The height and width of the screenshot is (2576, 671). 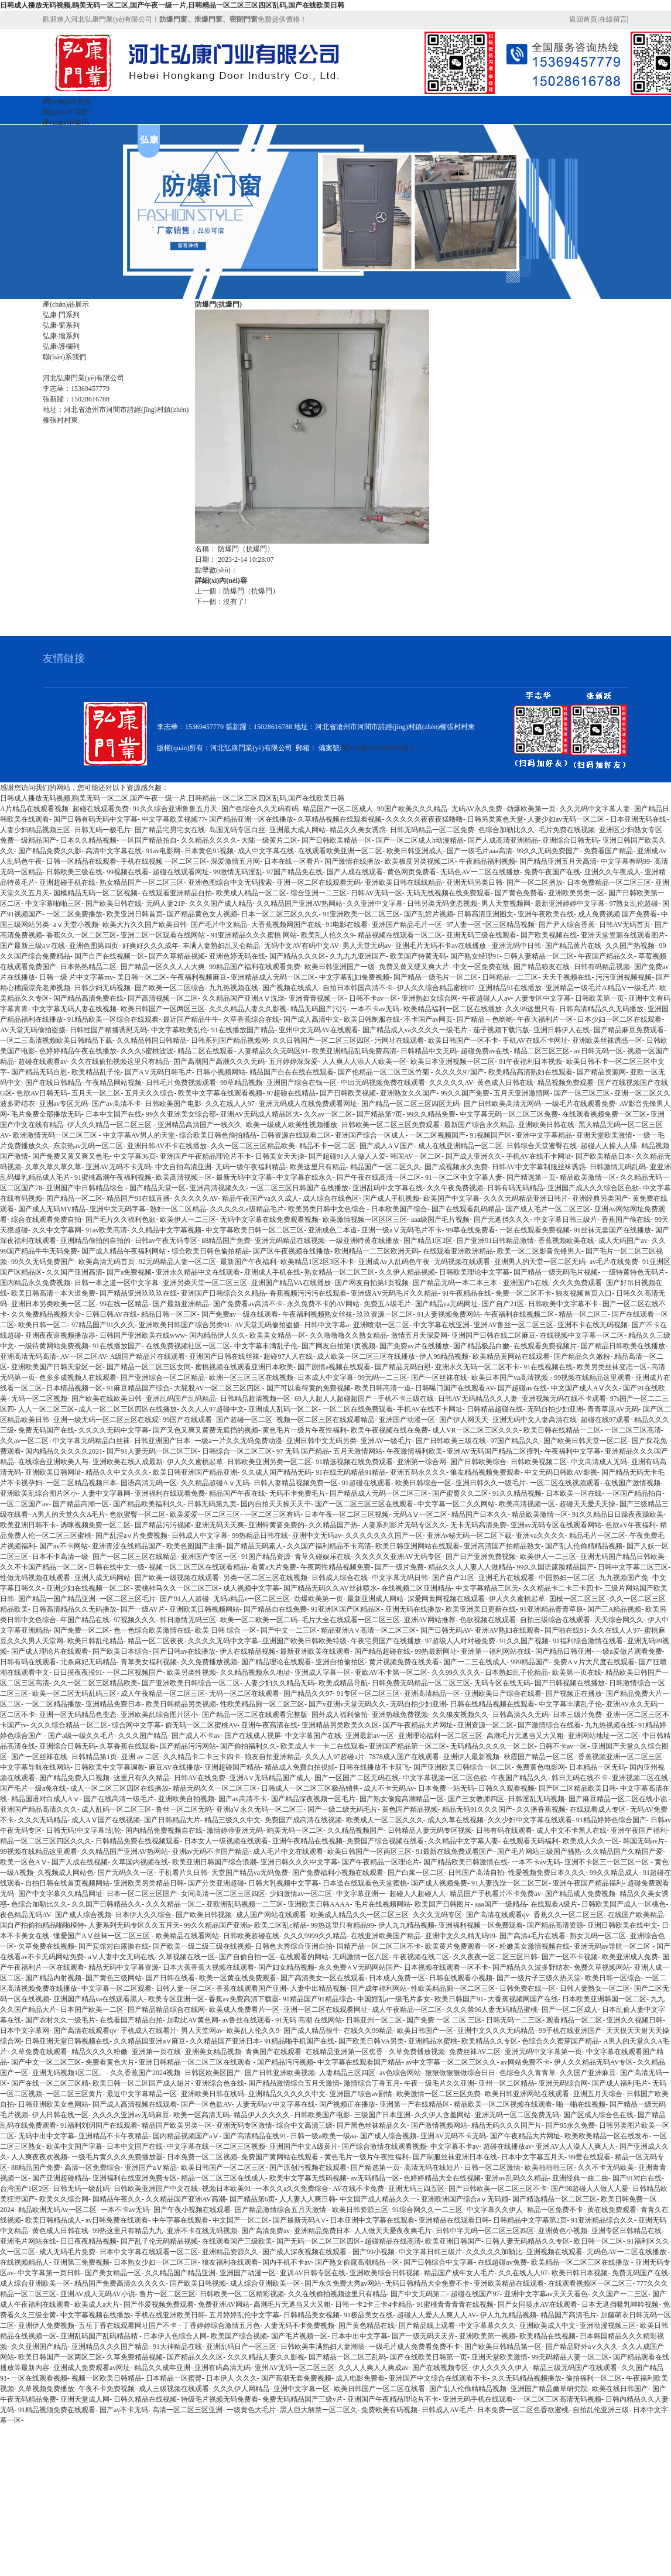 What do you see at coordinates (428, 1241) in the screenshot?
I see `国产精品1区2区` at bounding box center [428, 1241].